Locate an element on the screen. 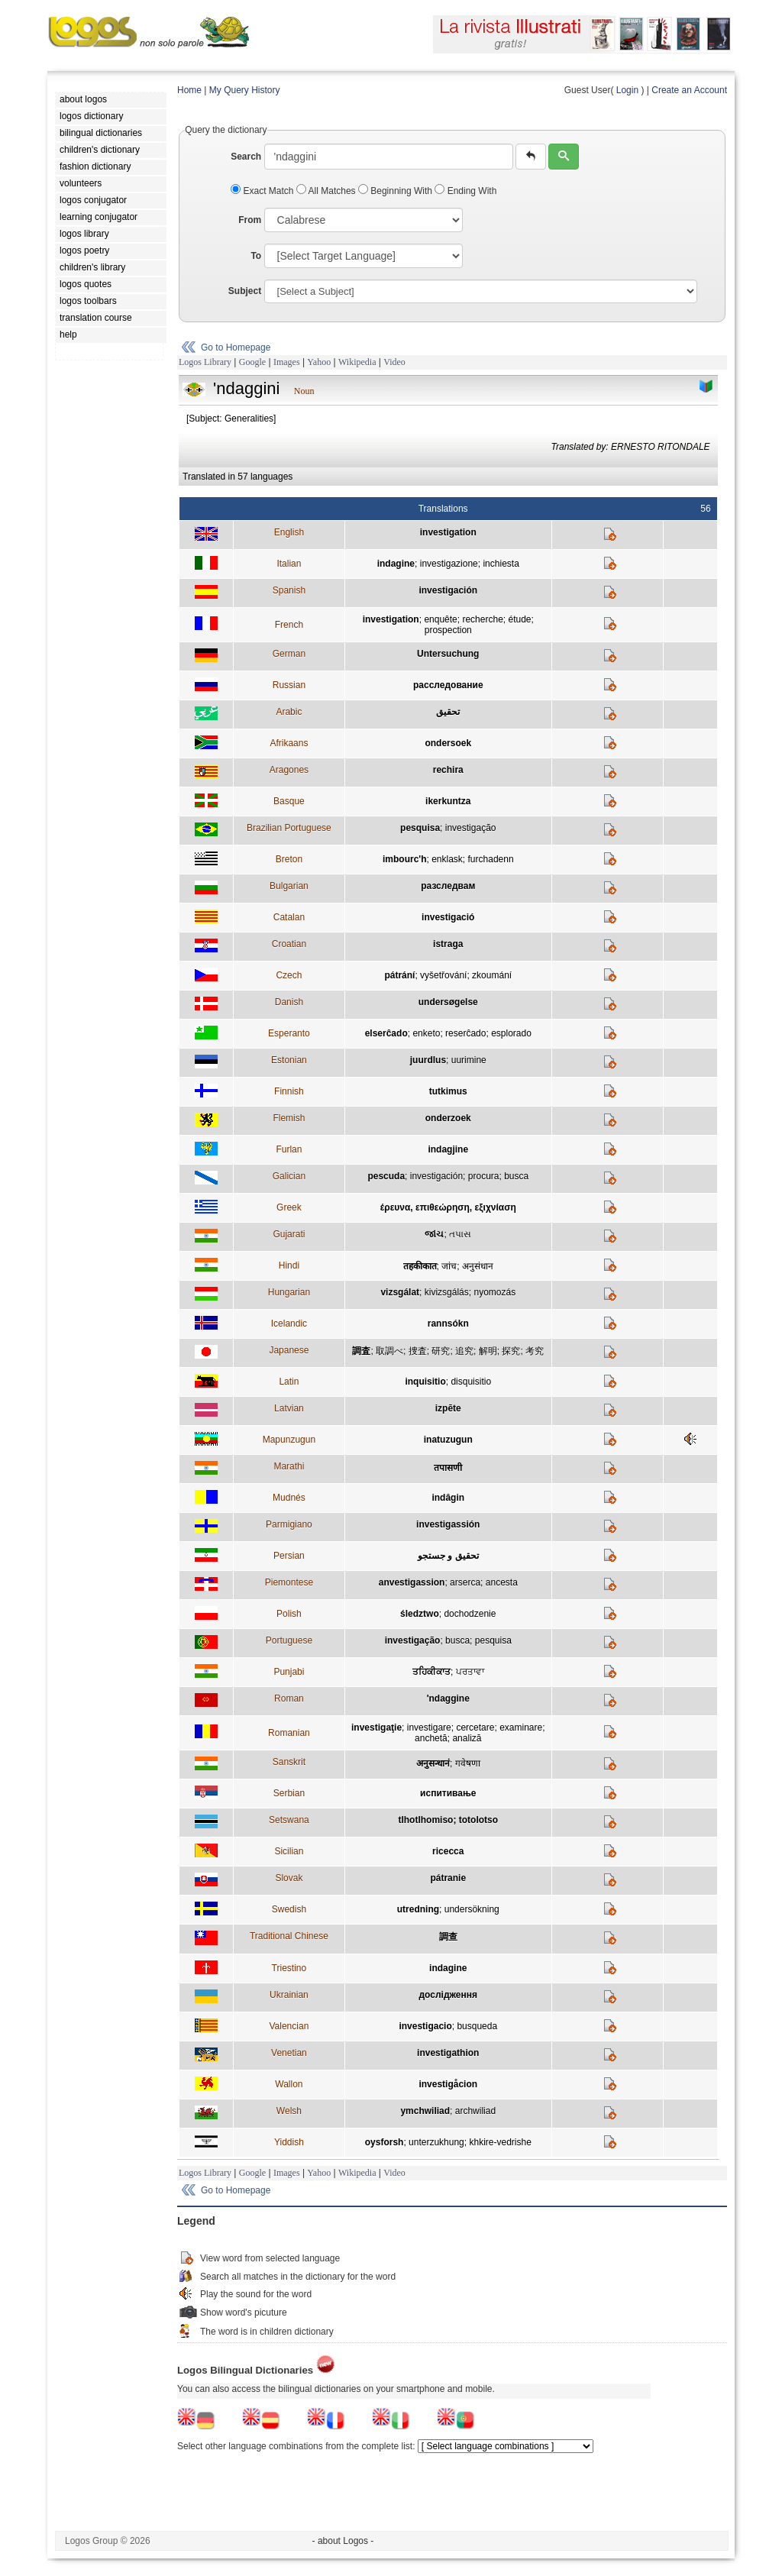 This screenshot has height=2576, width=782. 'ndaggine is located at coordinates (448, 1698).